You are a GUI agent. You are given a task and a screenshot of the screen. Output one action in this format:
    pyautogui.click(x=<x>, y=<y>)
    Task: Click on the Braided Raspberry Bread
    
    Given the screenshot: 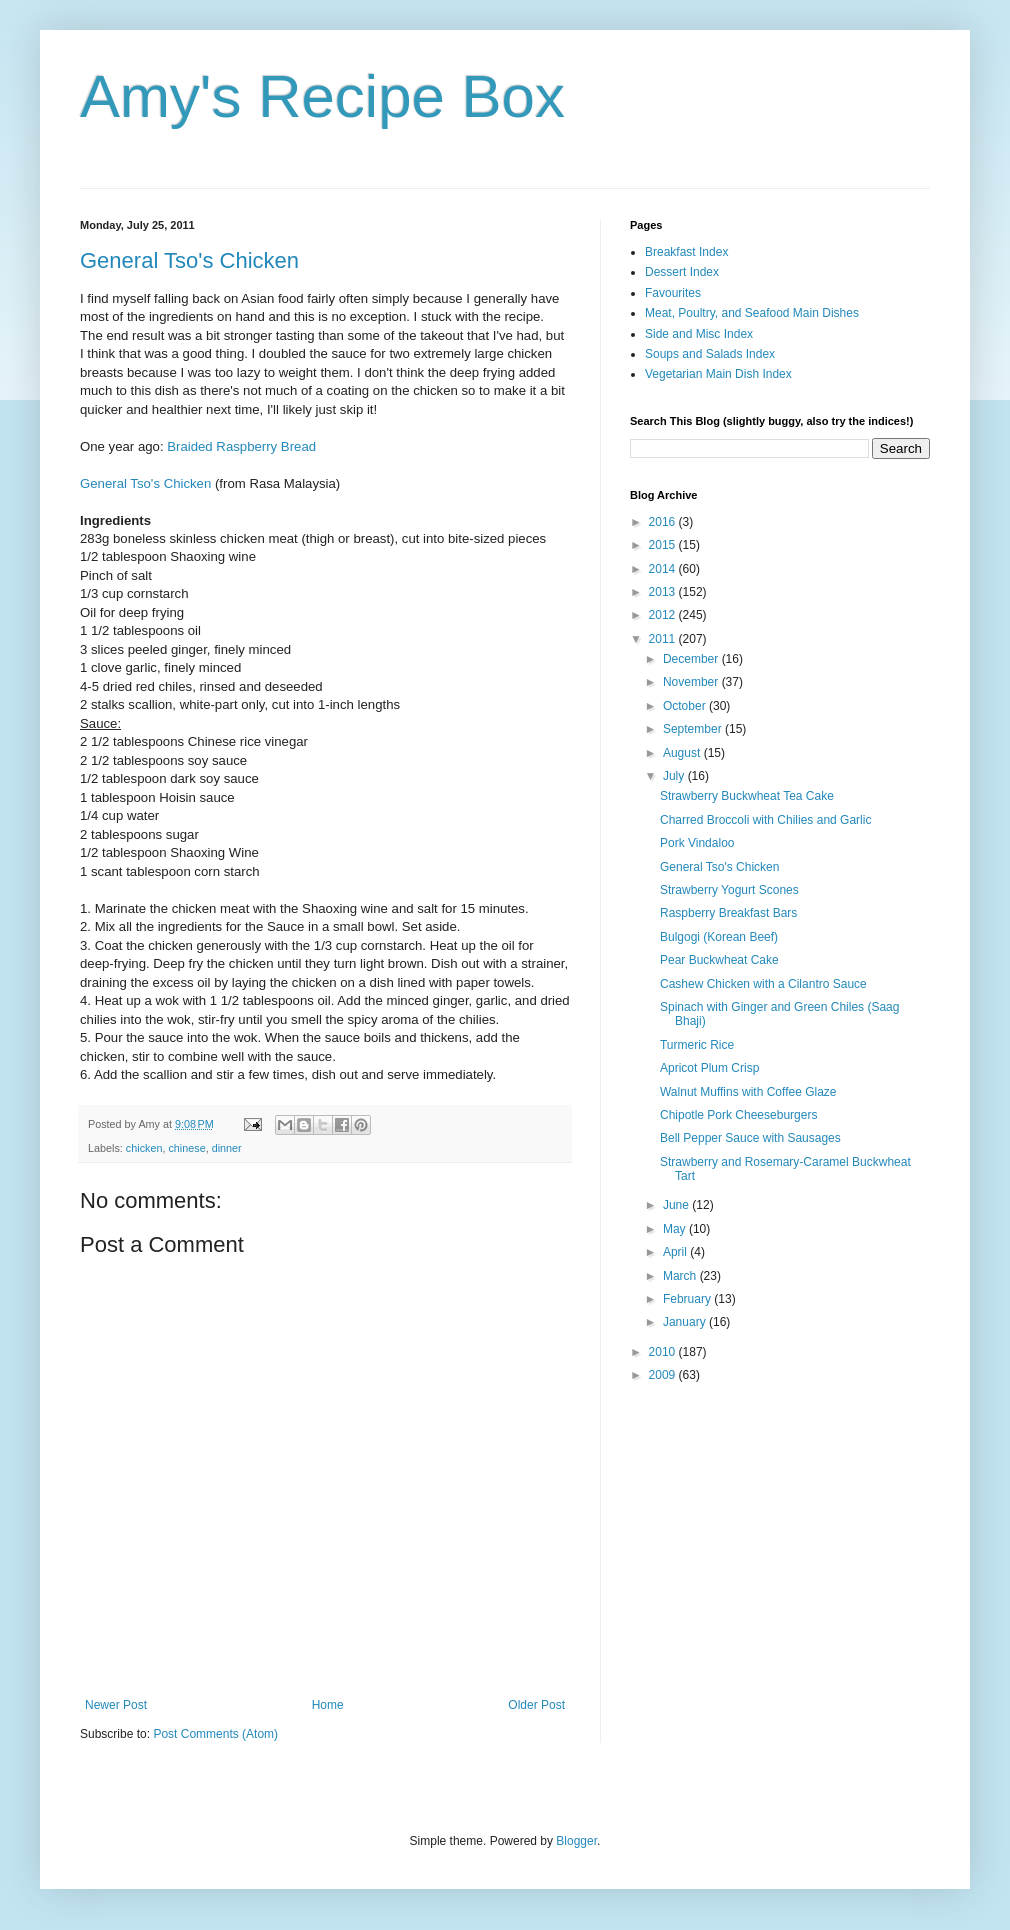 What is the action you would take?
    pyautogui.click(x=241, y=446)
    